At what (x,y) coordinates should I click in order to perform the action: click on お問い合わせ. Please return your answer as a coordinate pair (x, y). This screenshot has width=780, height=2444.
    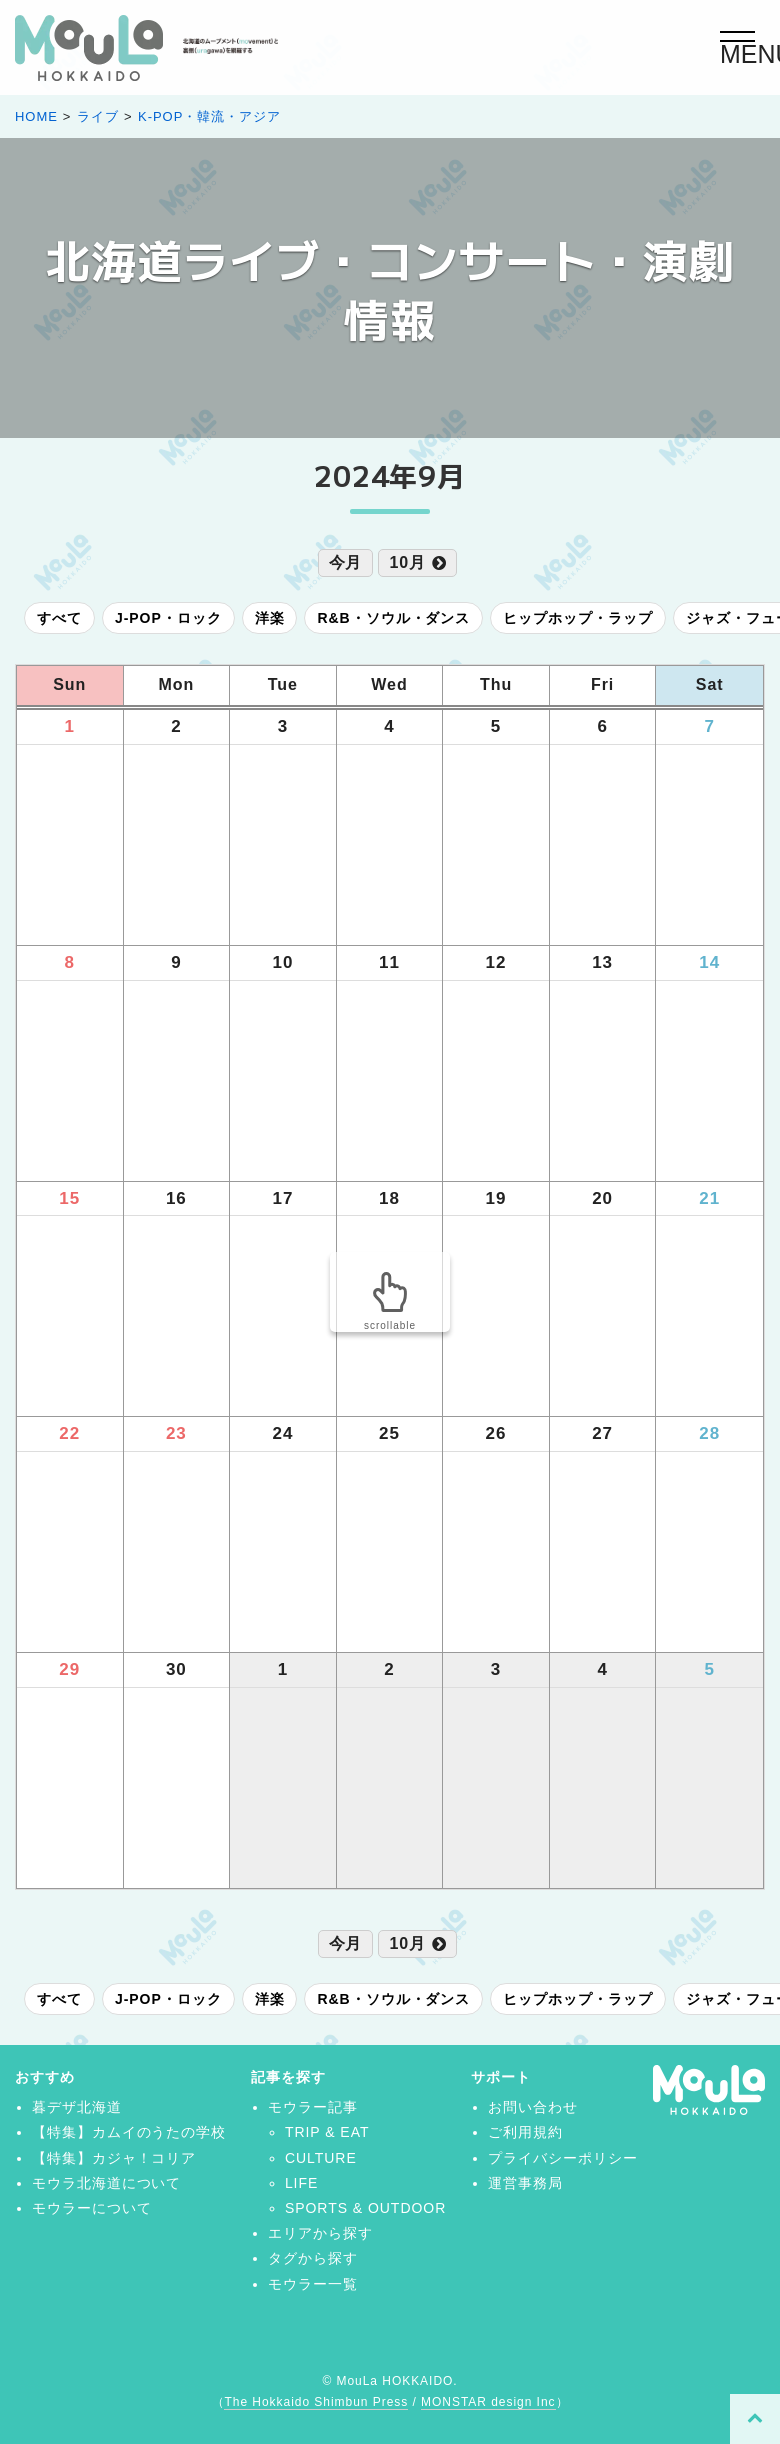
    Looking at the image, I should click on (533, 2107).